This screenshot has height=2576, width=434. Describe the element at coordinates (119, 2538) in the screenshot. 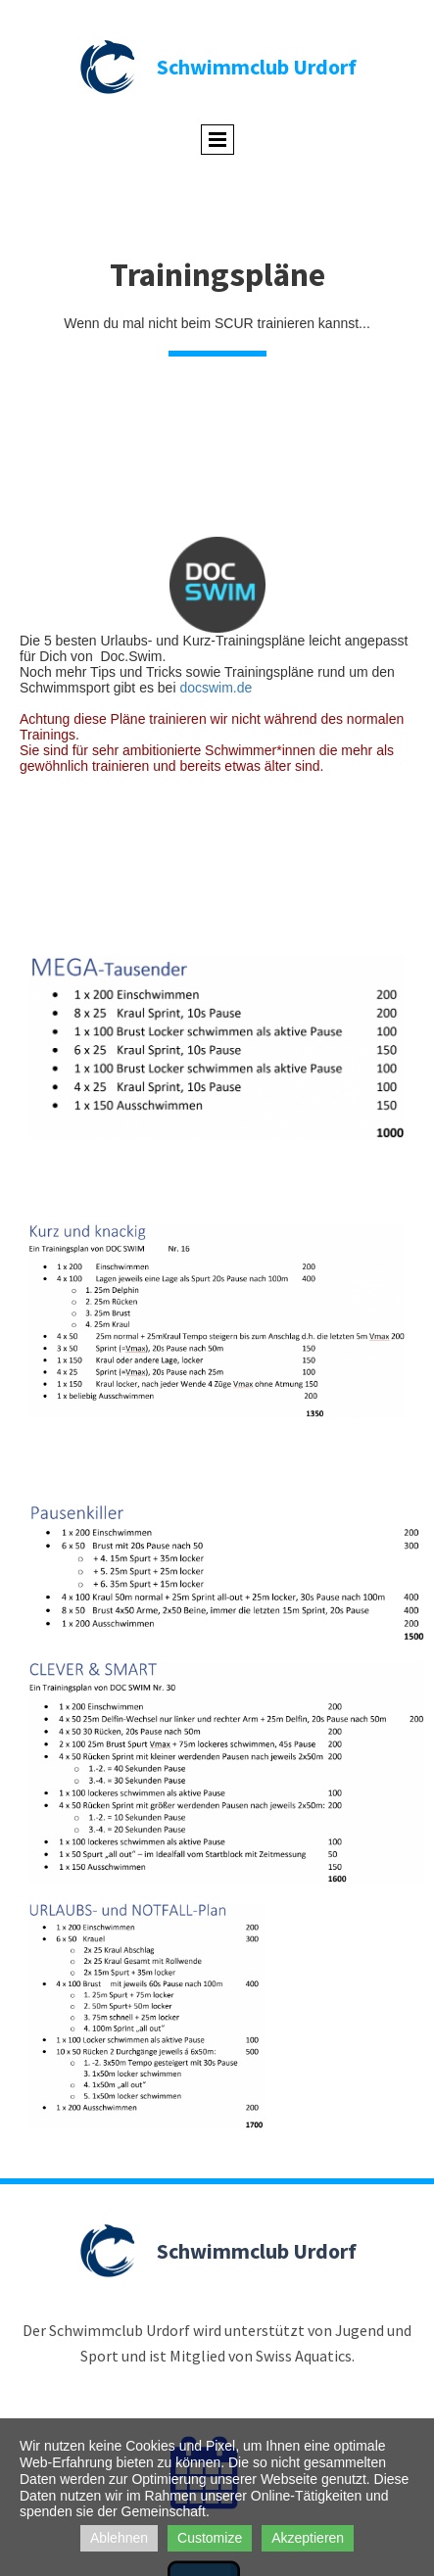

I see `Ablehnen` at that location.